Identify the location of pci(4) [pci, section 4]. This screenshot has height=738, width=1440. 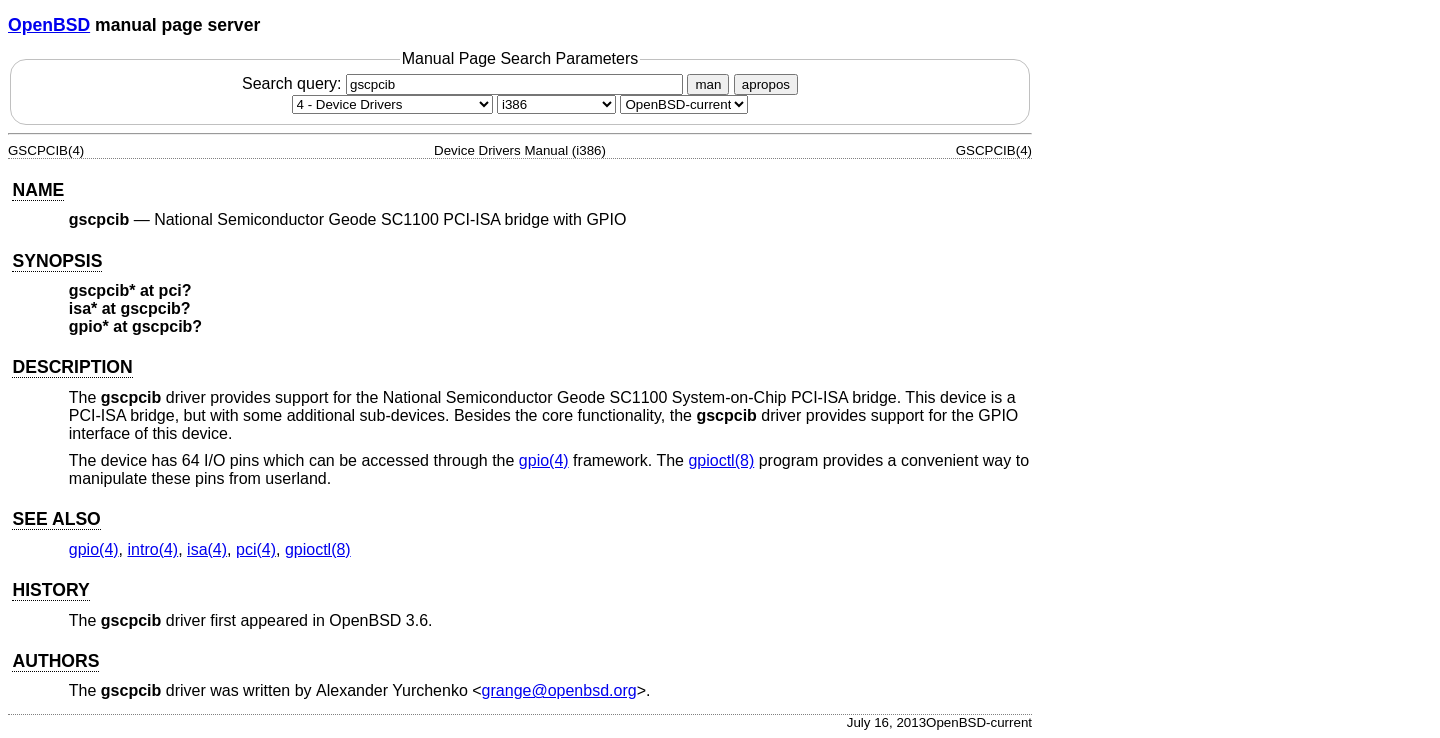
(256, 549).